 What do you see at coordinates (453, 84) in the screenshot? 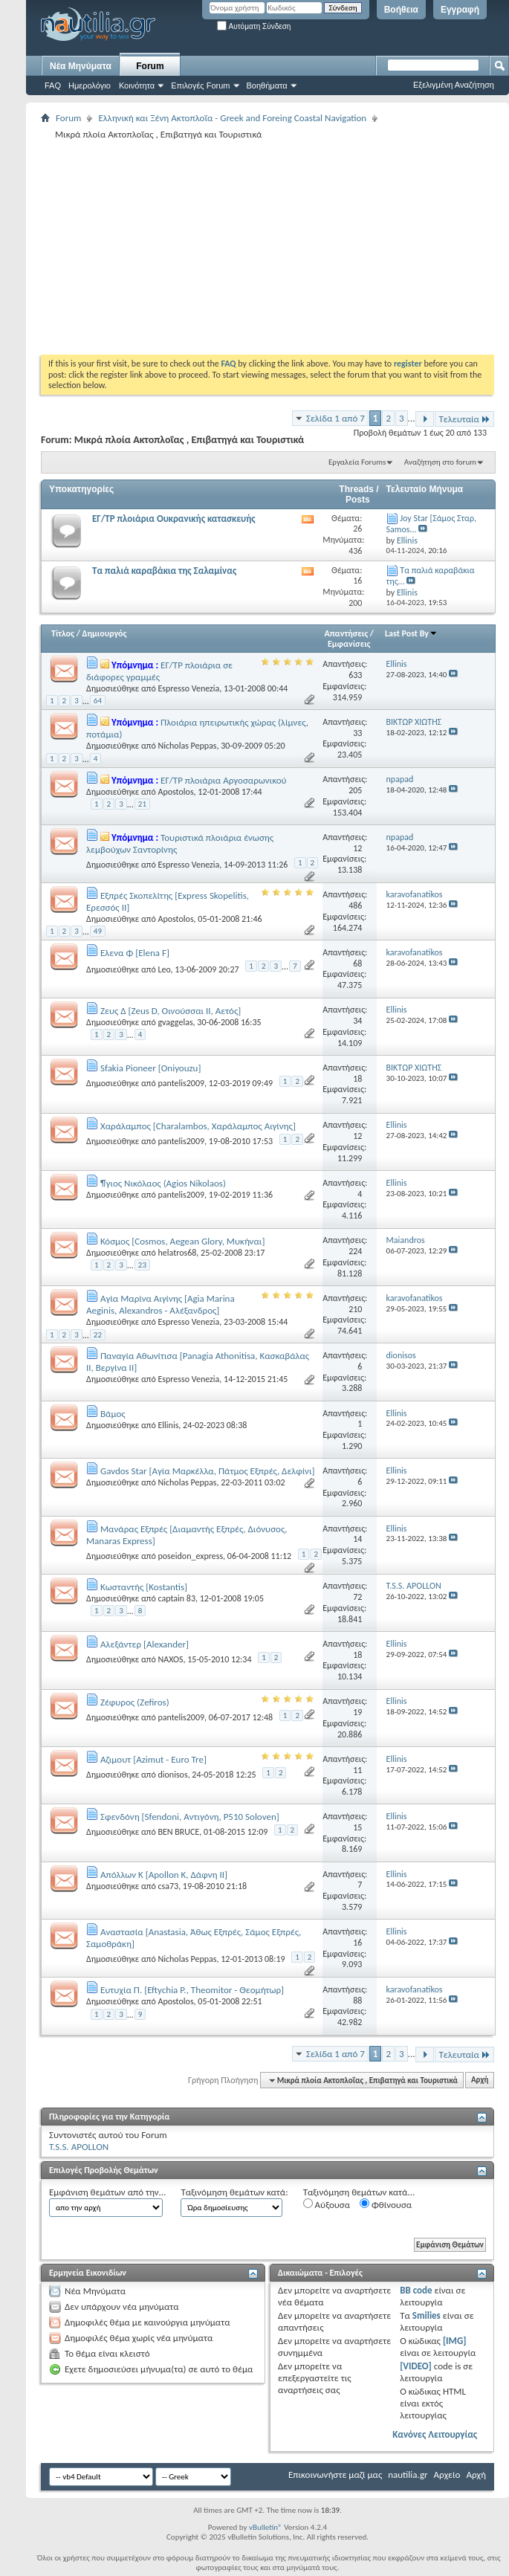
I see `Εξελιγμένη Αναζήτηση` at bounding box center [453, 84].